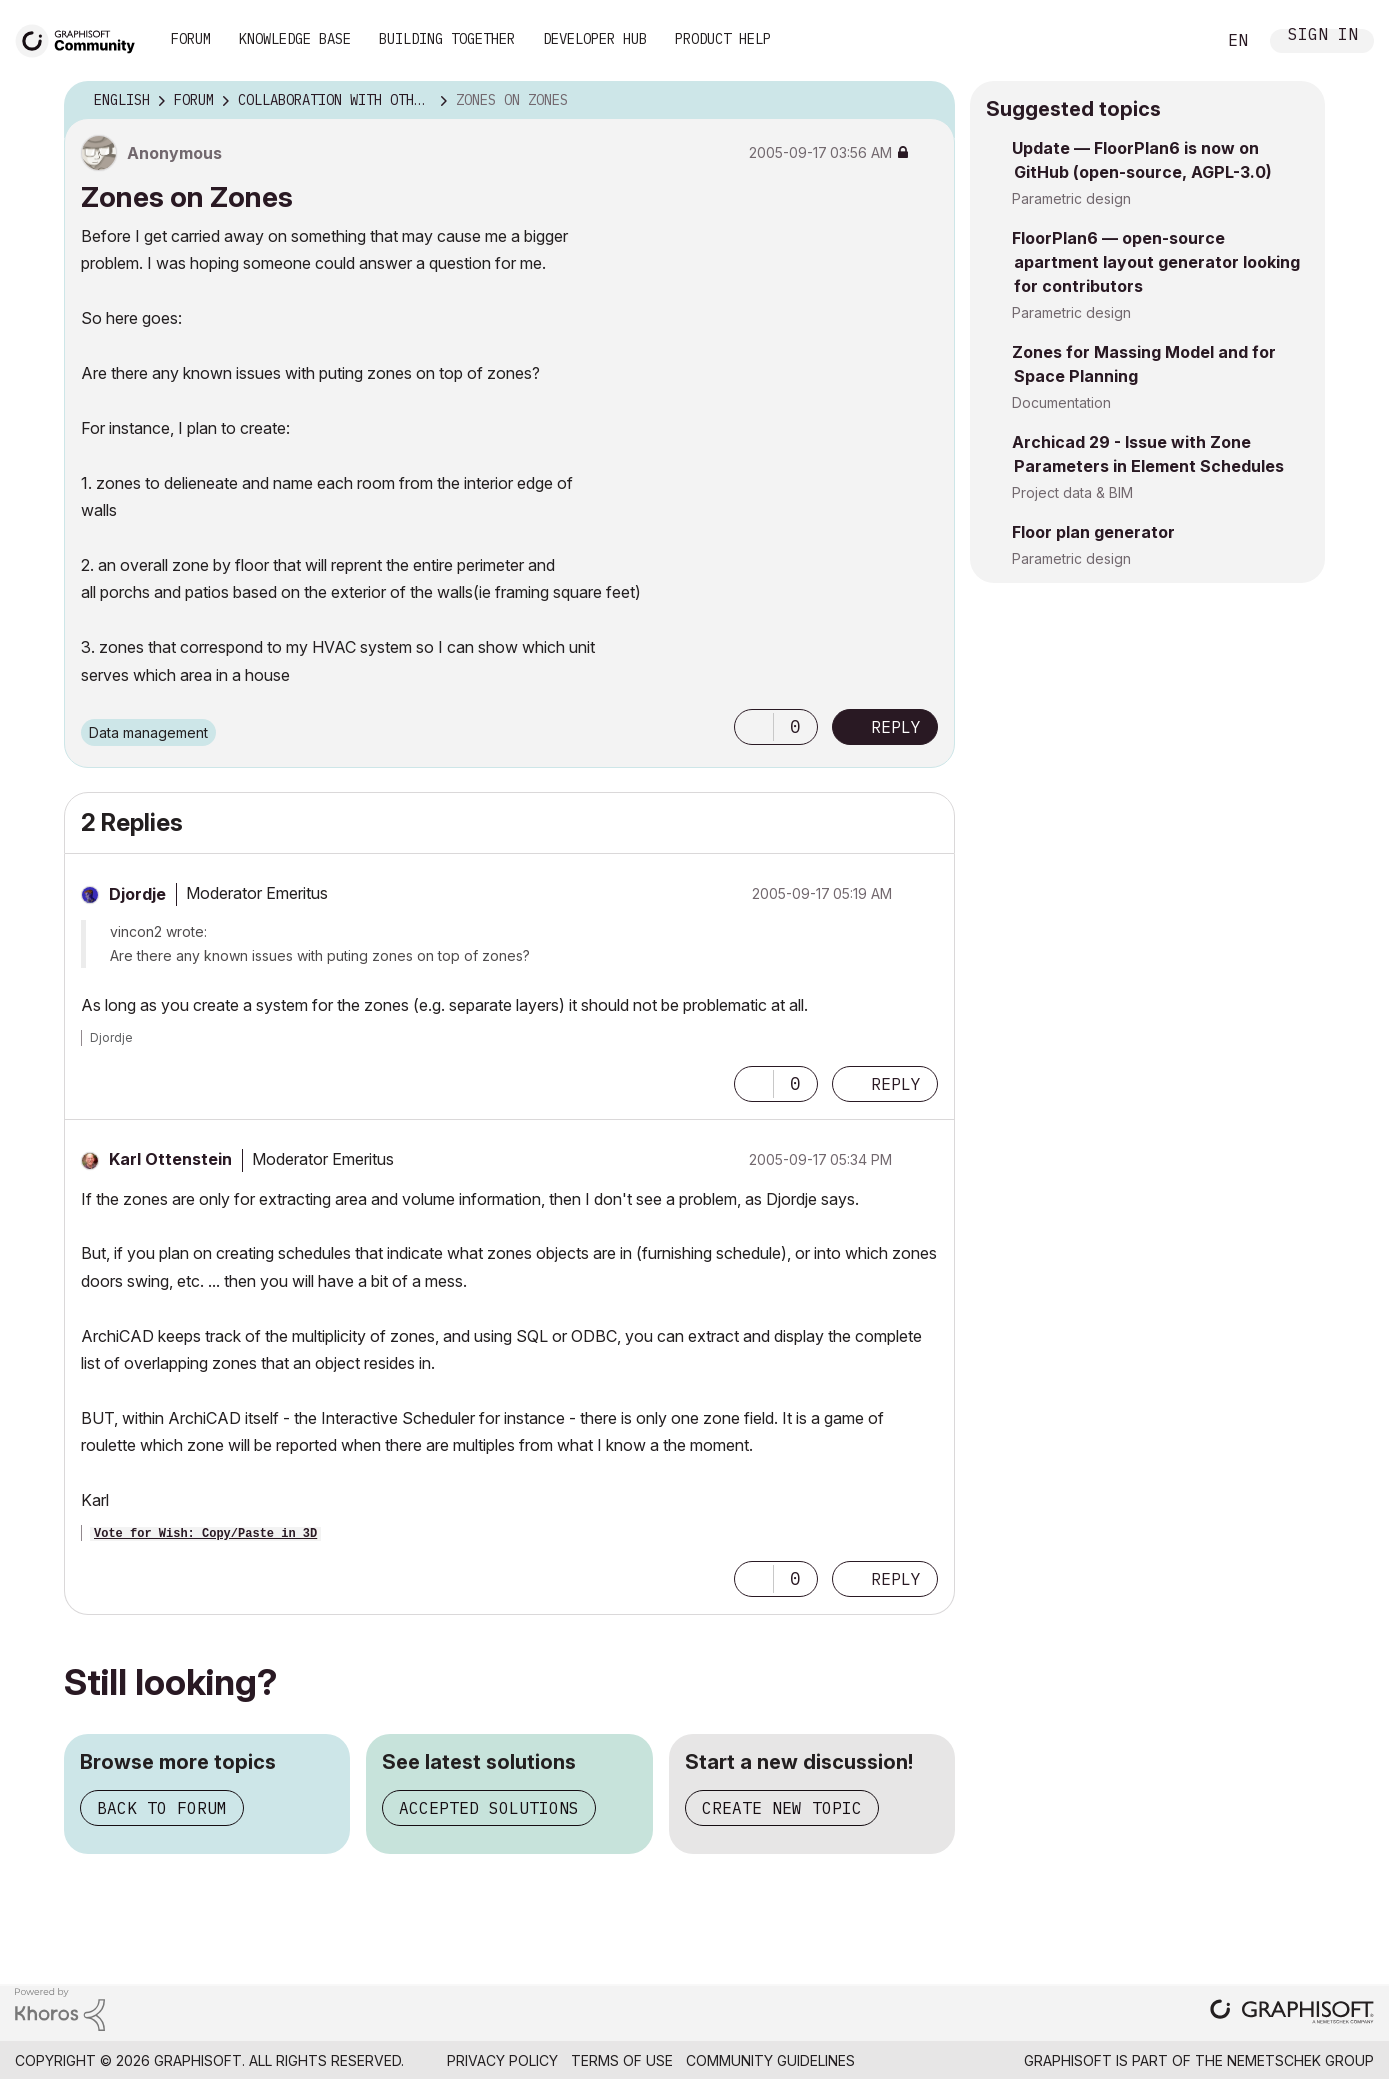  Describe the element at coordinates (770, 2060) in the screenshot. I see `Community Guidelines` at that location.